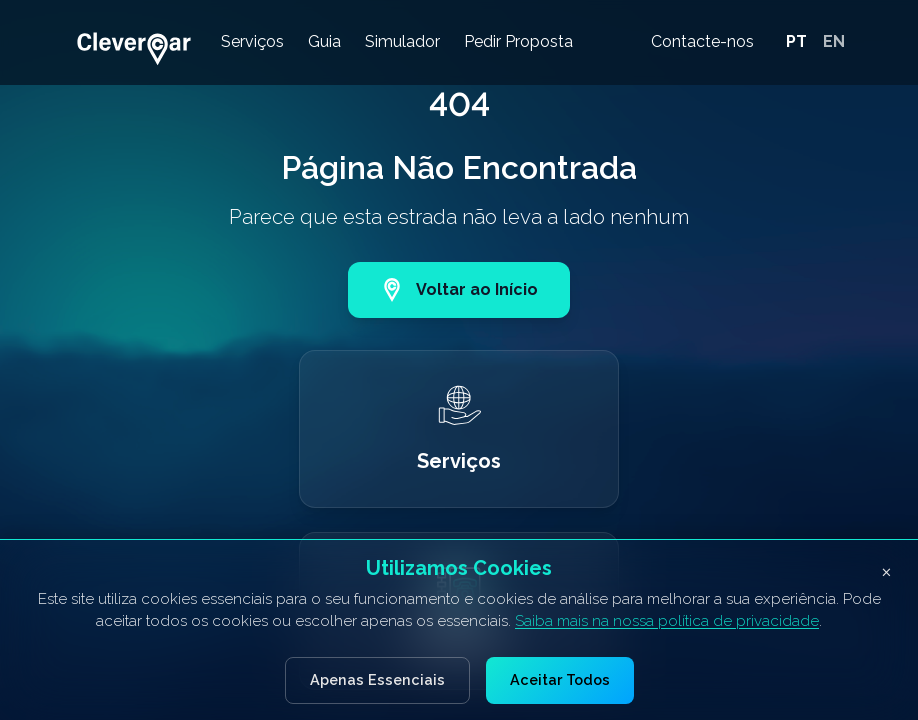  I want to click on × [Fechar banner de cookies], so click(886, 570).